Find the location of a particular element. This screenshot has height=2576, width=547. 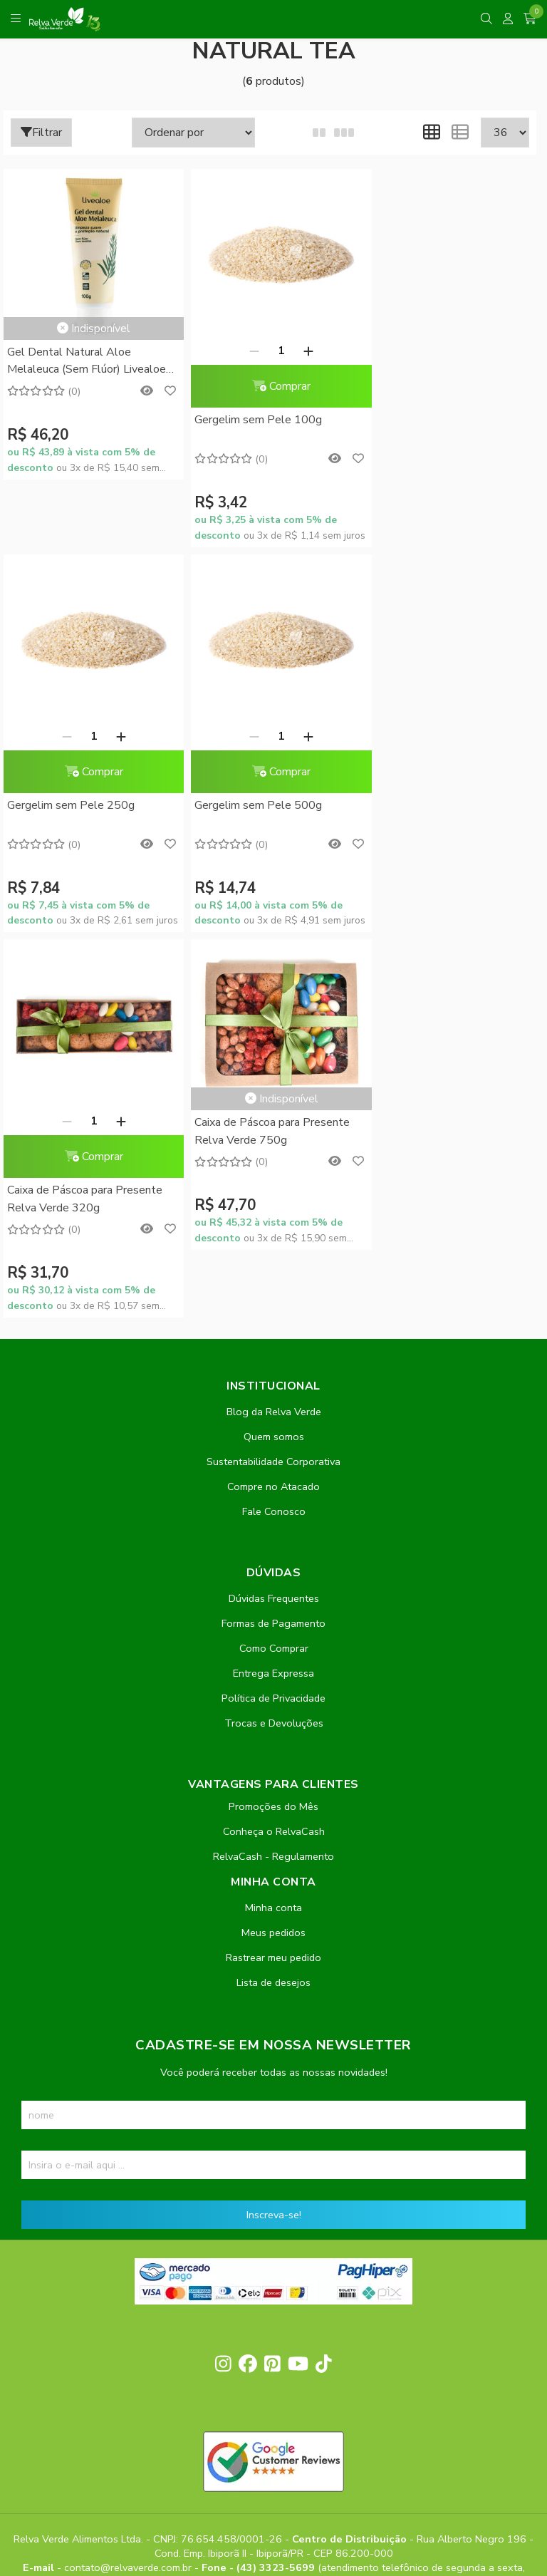

Caixa de Páscoa para Presente Relva Verde 320g is located at coordinates (265, 813).